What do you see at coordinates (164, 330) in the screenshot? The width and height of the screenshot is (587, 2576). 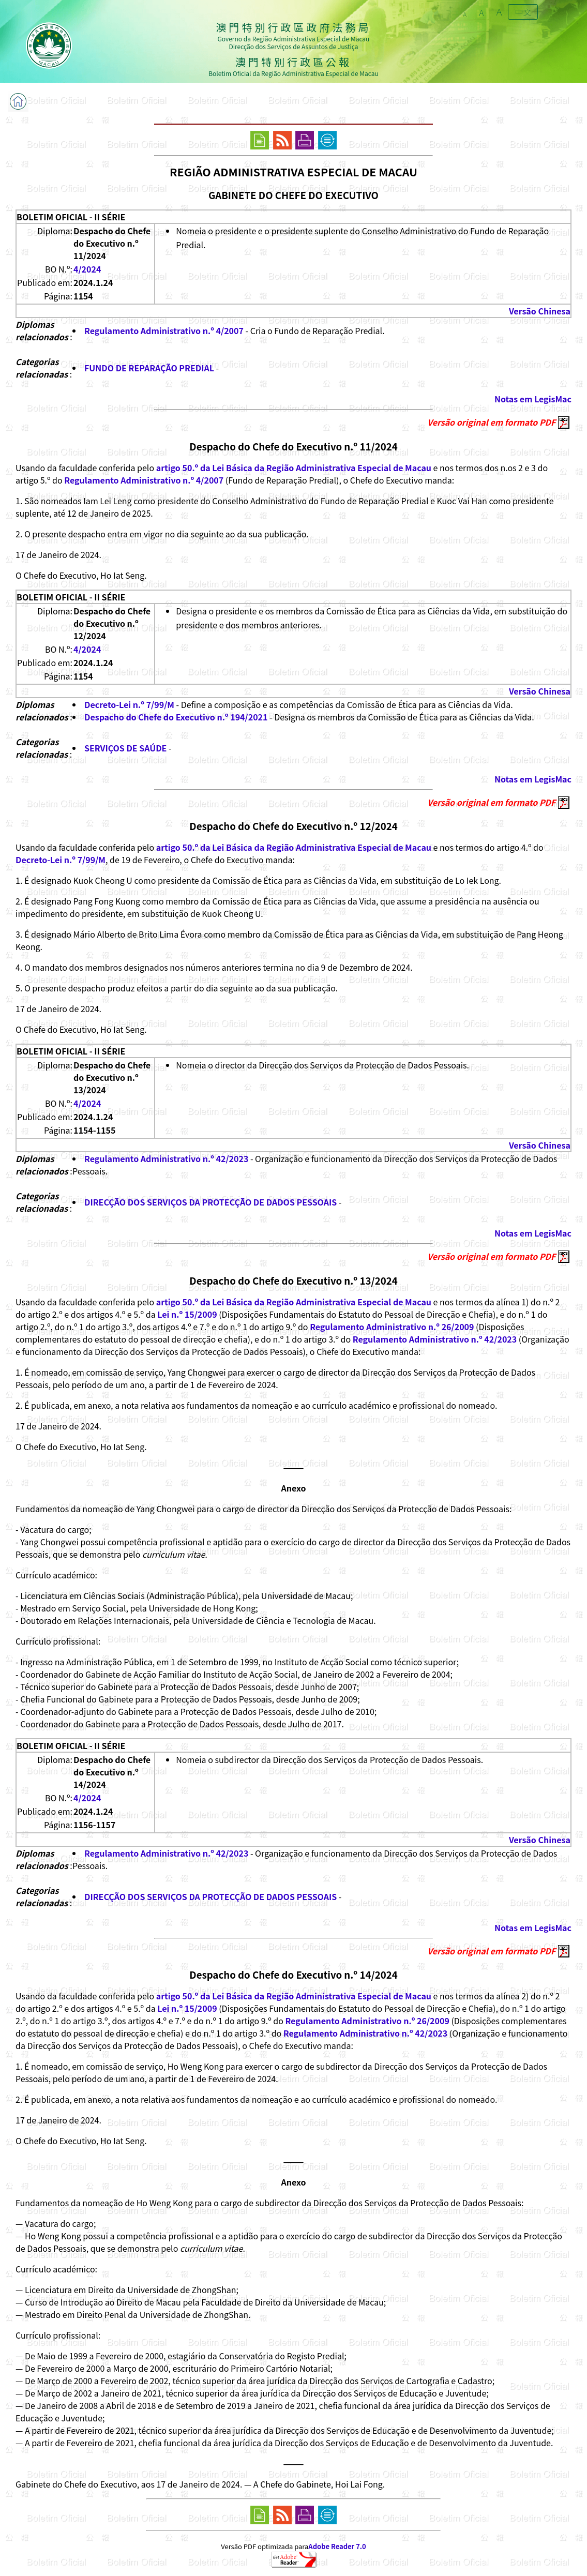 I see `Regulamento Administrativo n.º 4/2007` at bounding box center [164, 330].